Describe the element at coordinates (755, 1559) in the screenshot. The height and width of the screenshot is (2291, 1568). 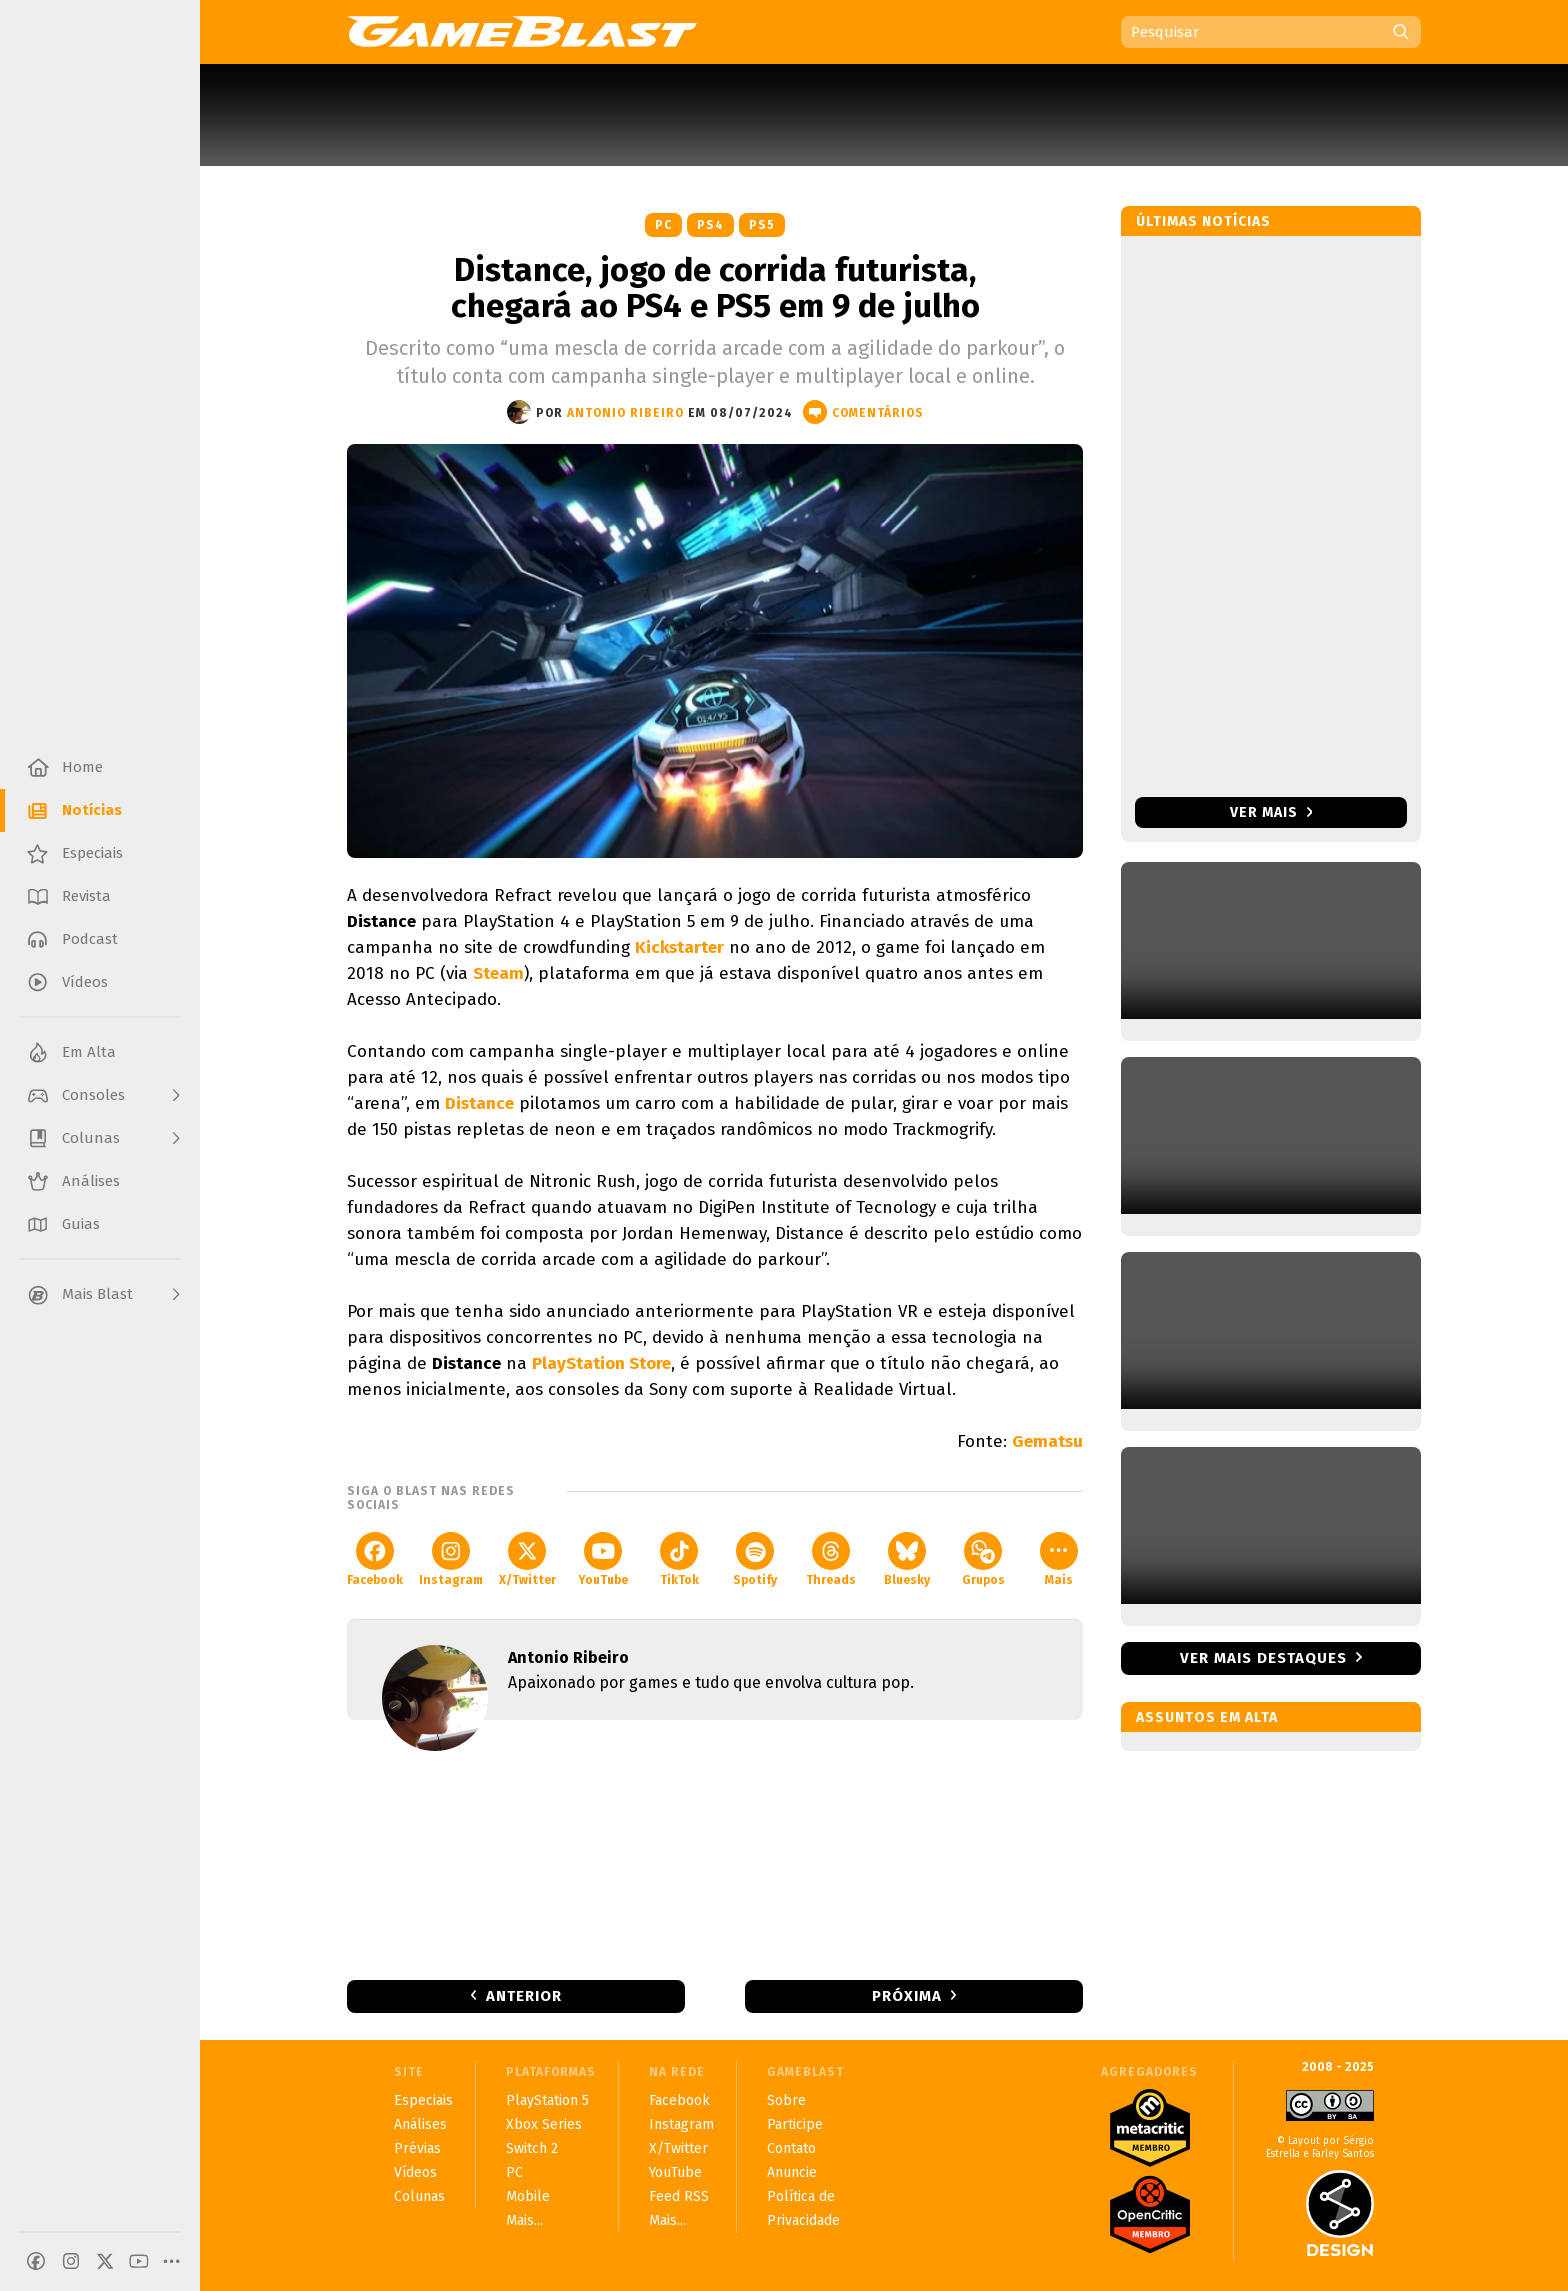
I see `Spotify` at that location.